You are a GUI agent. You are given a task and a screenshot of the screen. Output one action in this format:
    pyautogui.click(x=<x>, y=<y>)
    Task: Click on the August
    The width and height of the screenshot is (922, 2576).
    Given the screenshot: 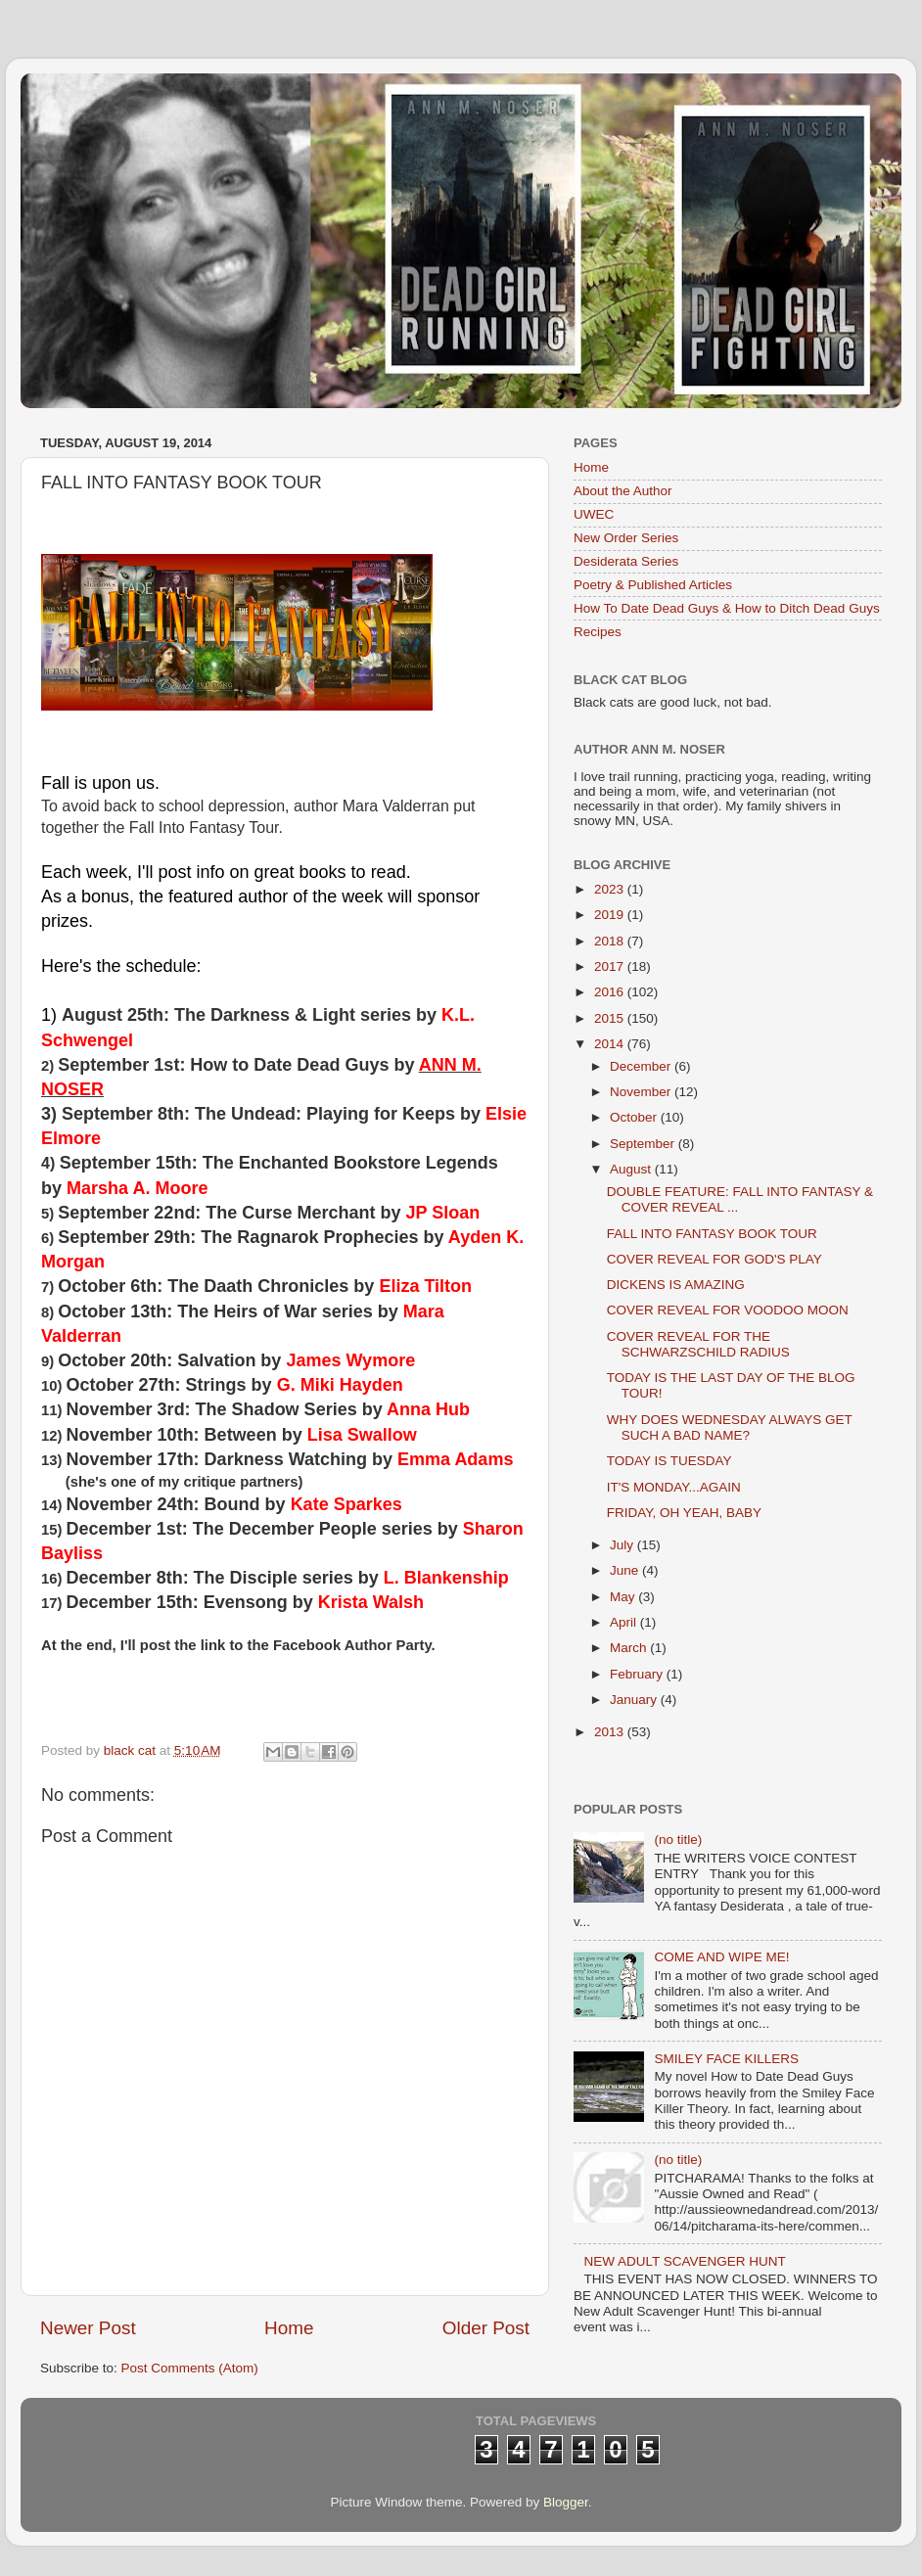 What is the action you would take?
    pyautogui.click(x=632, y=1169)
    